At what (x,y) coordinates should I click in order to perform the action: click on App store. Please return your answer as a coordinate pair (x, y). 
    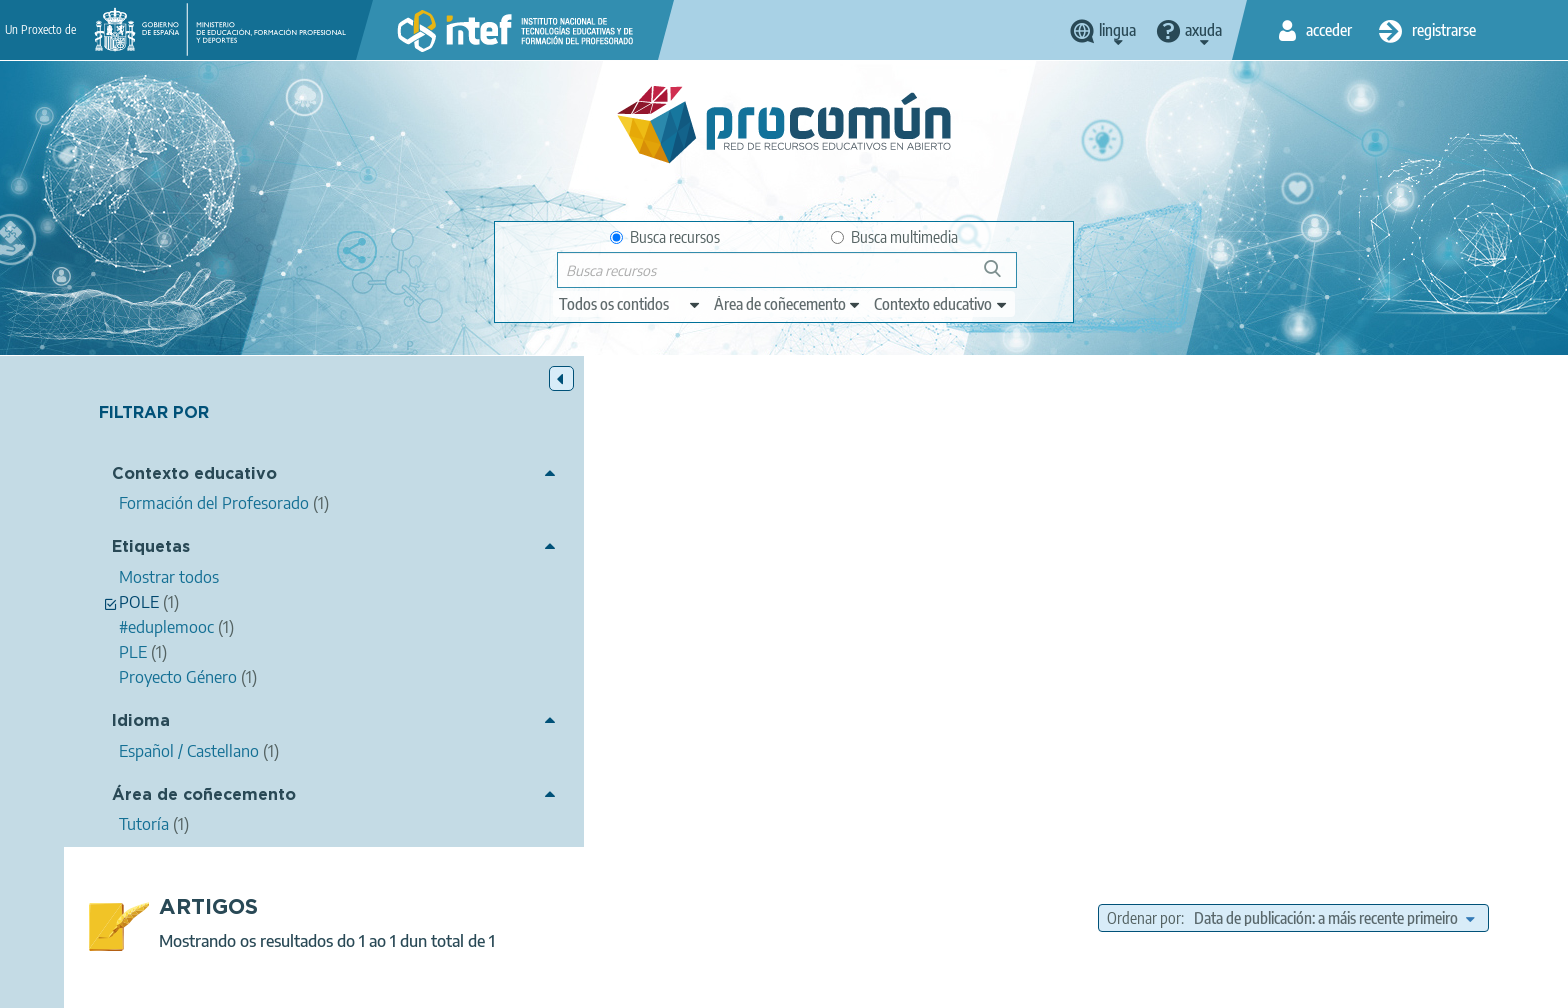
    Looking at the image, I should click on (661, 905).